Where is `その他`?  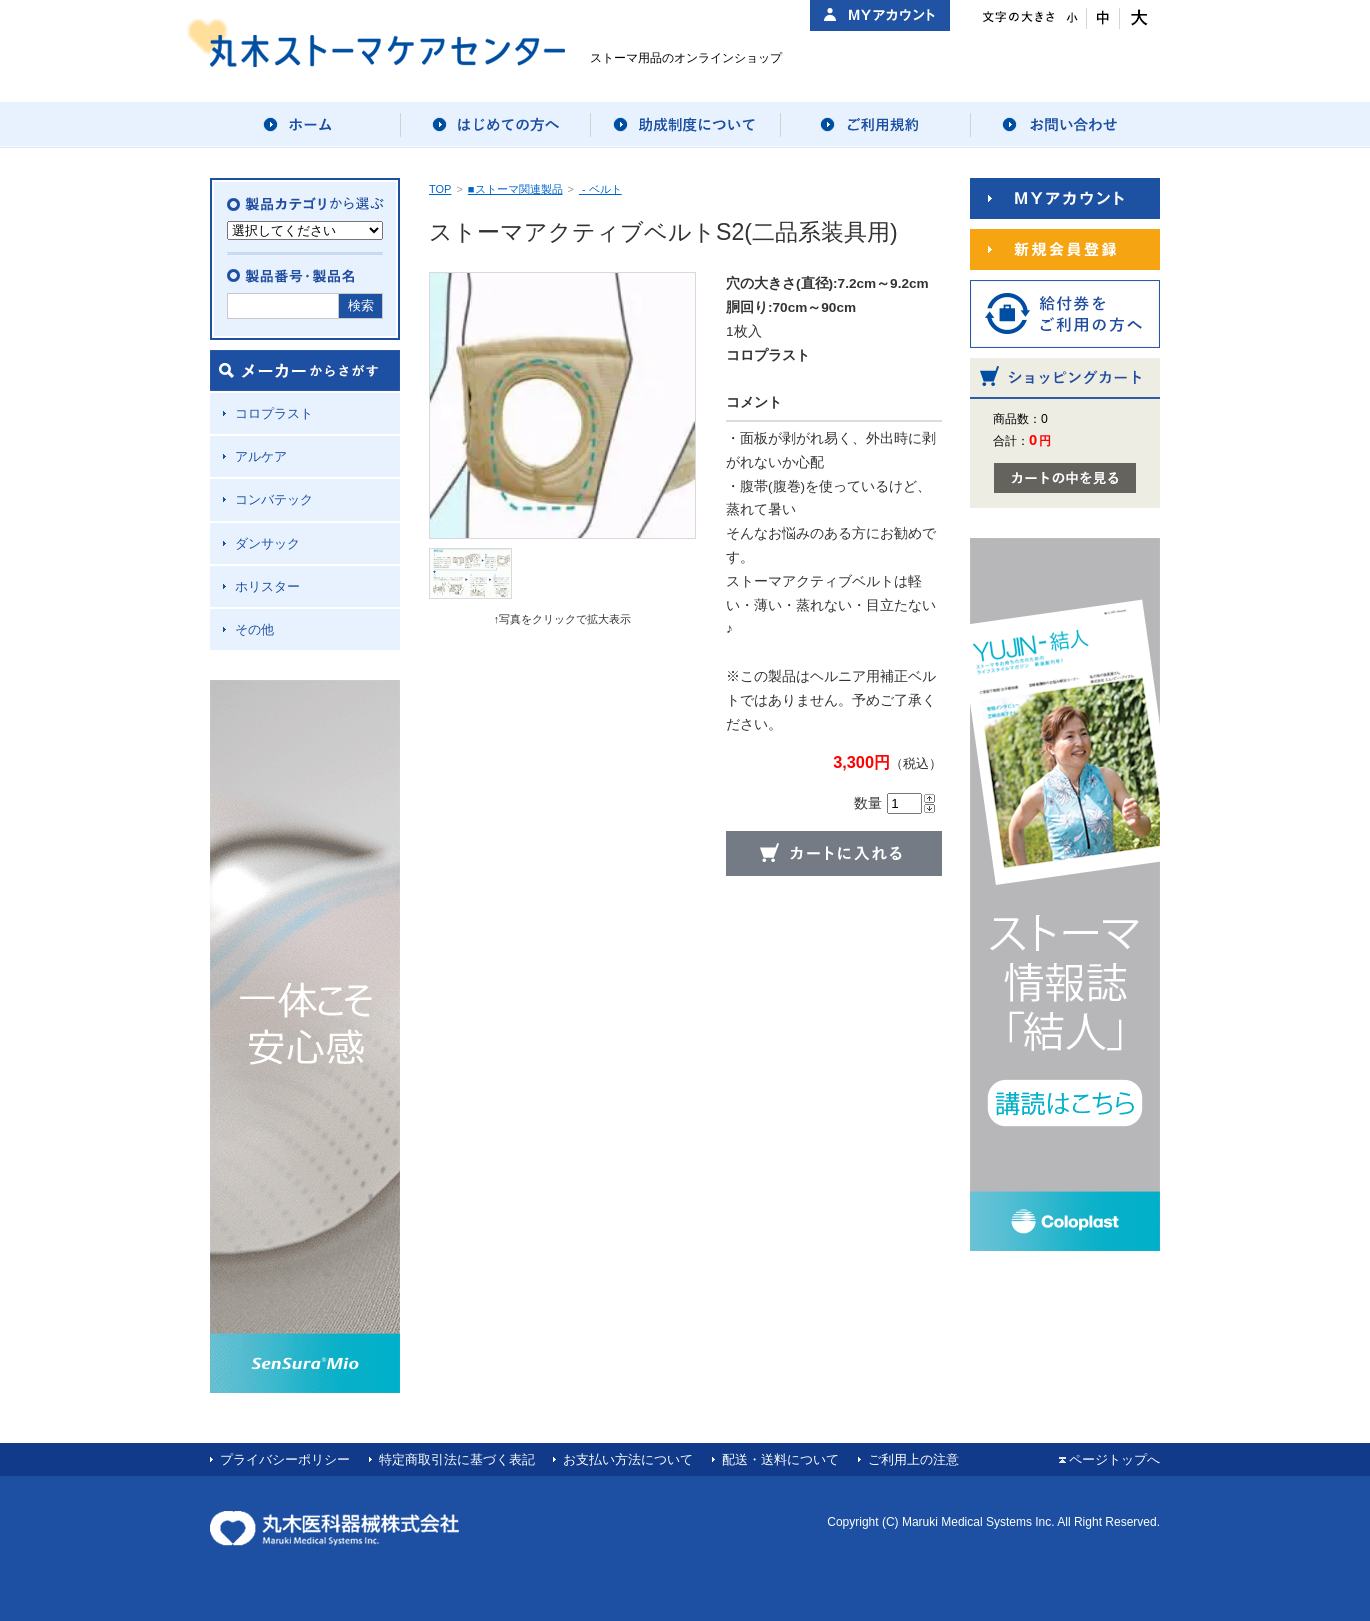
その他 is located at coordinates (254, 629).